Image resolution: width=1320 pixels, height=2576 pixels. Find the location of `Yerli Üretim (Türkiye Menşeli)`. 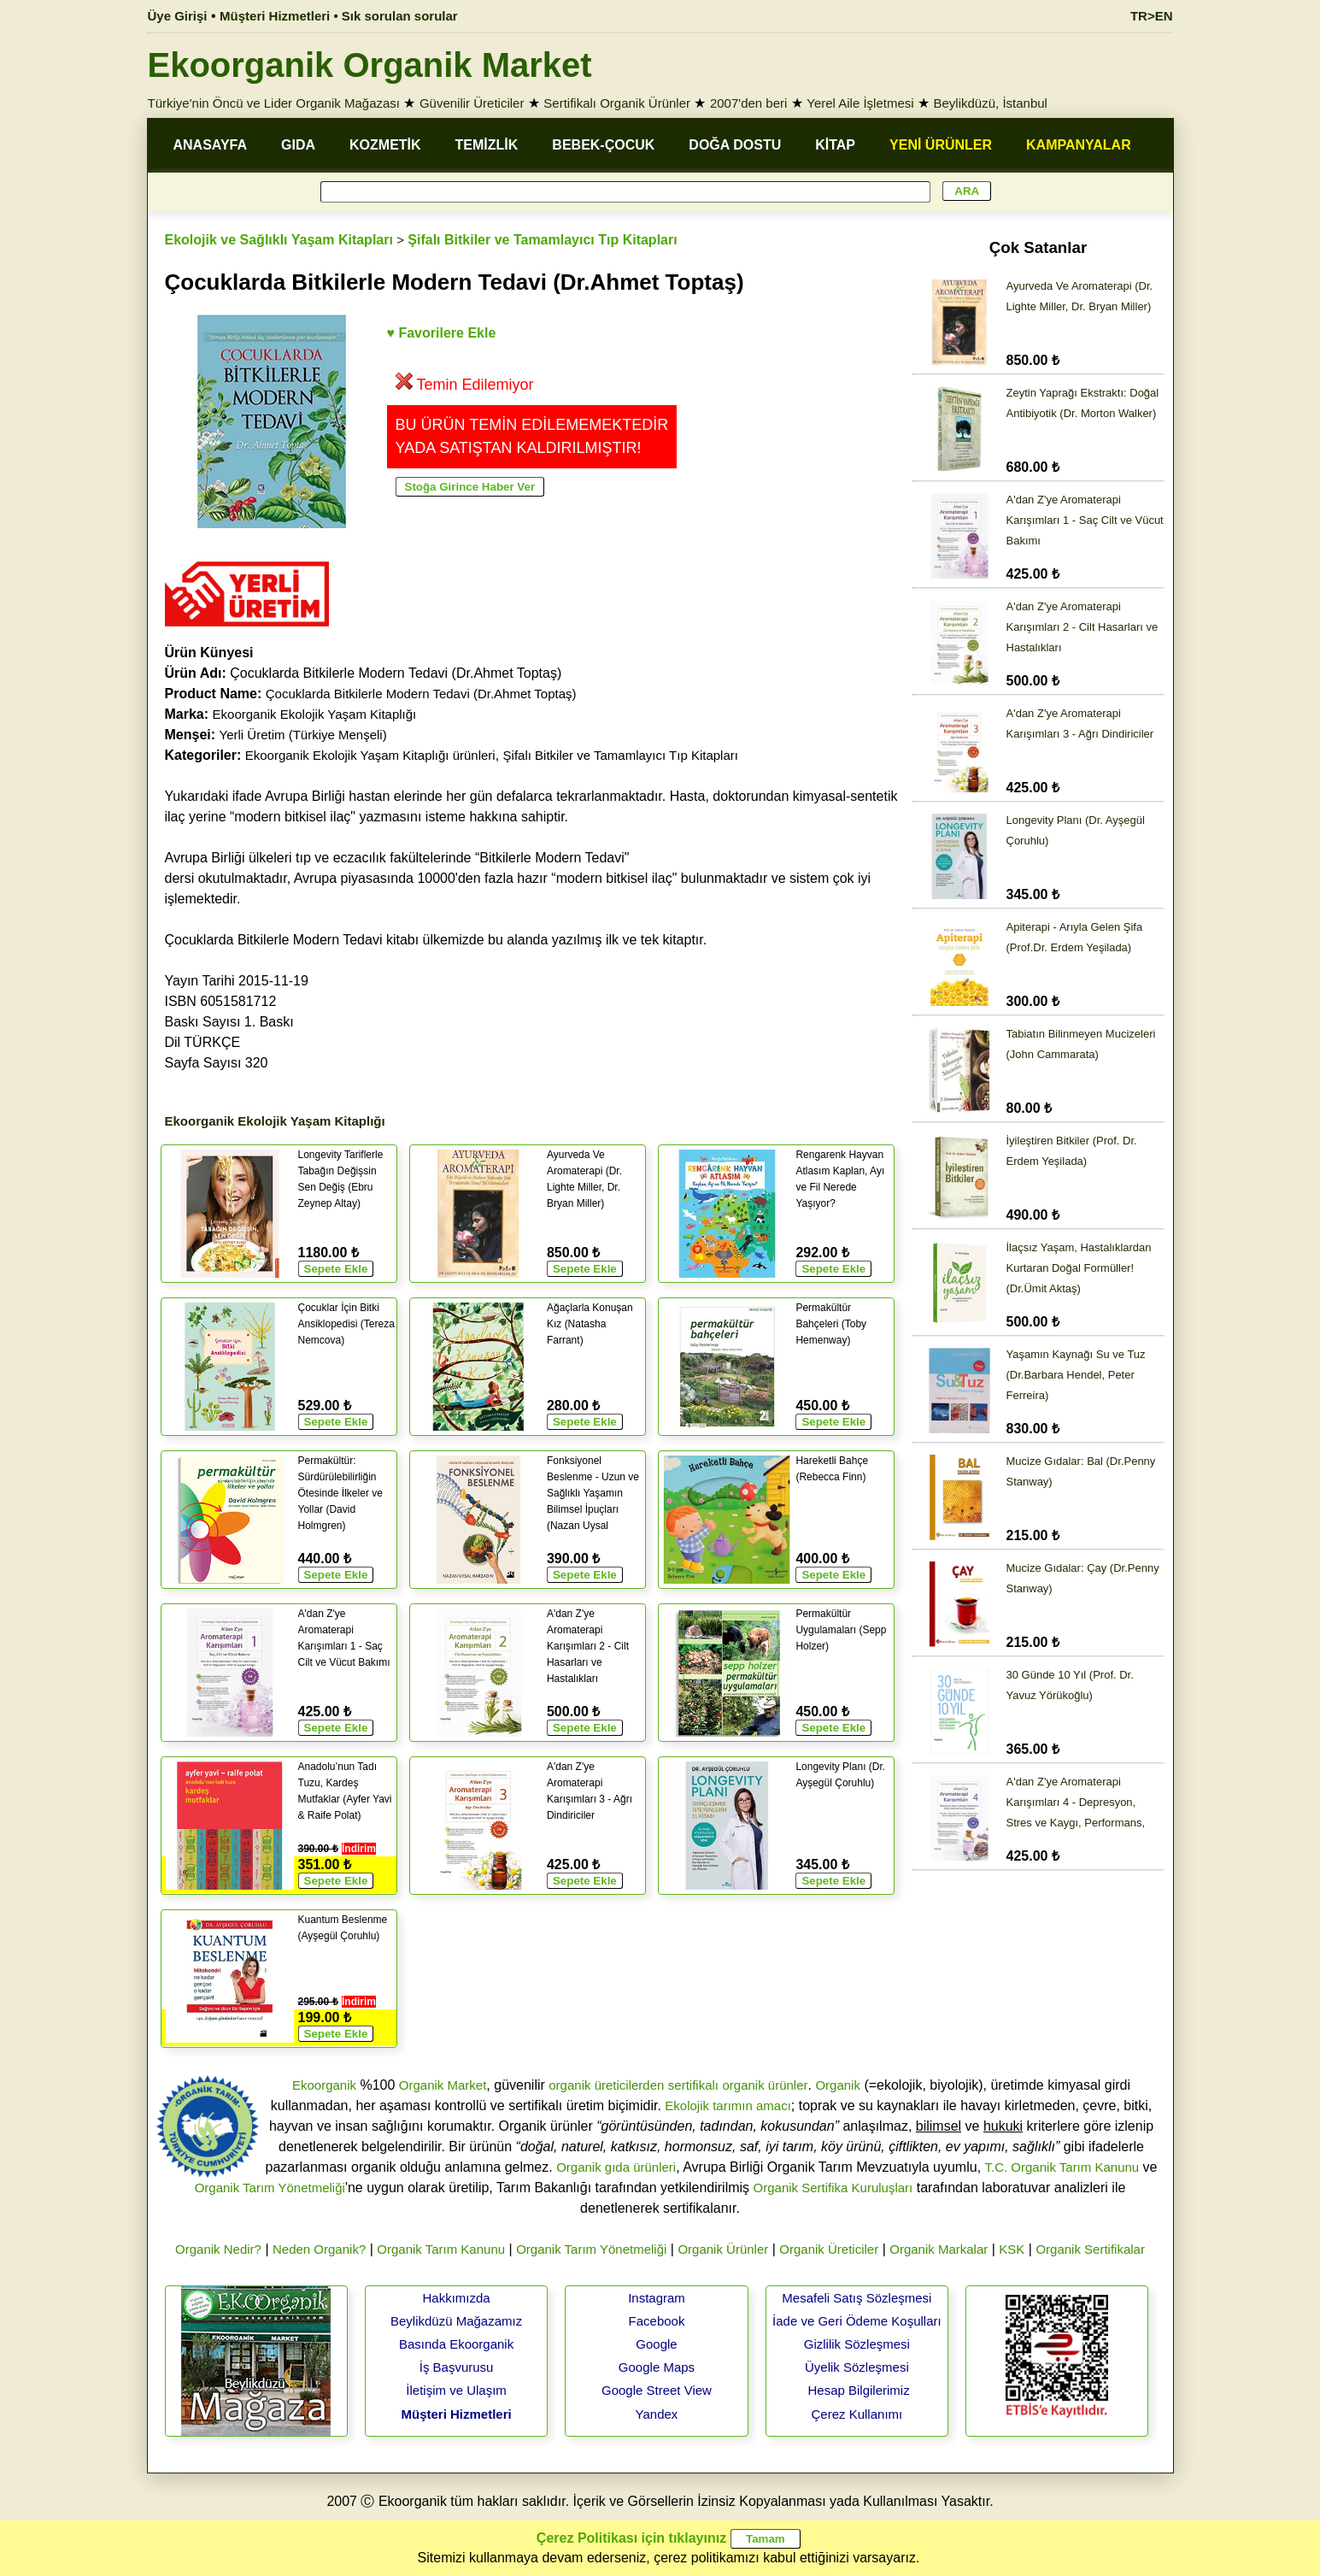

Yerli Üretim (Türkiye Menşeli) is located at coordinates (303, 734).